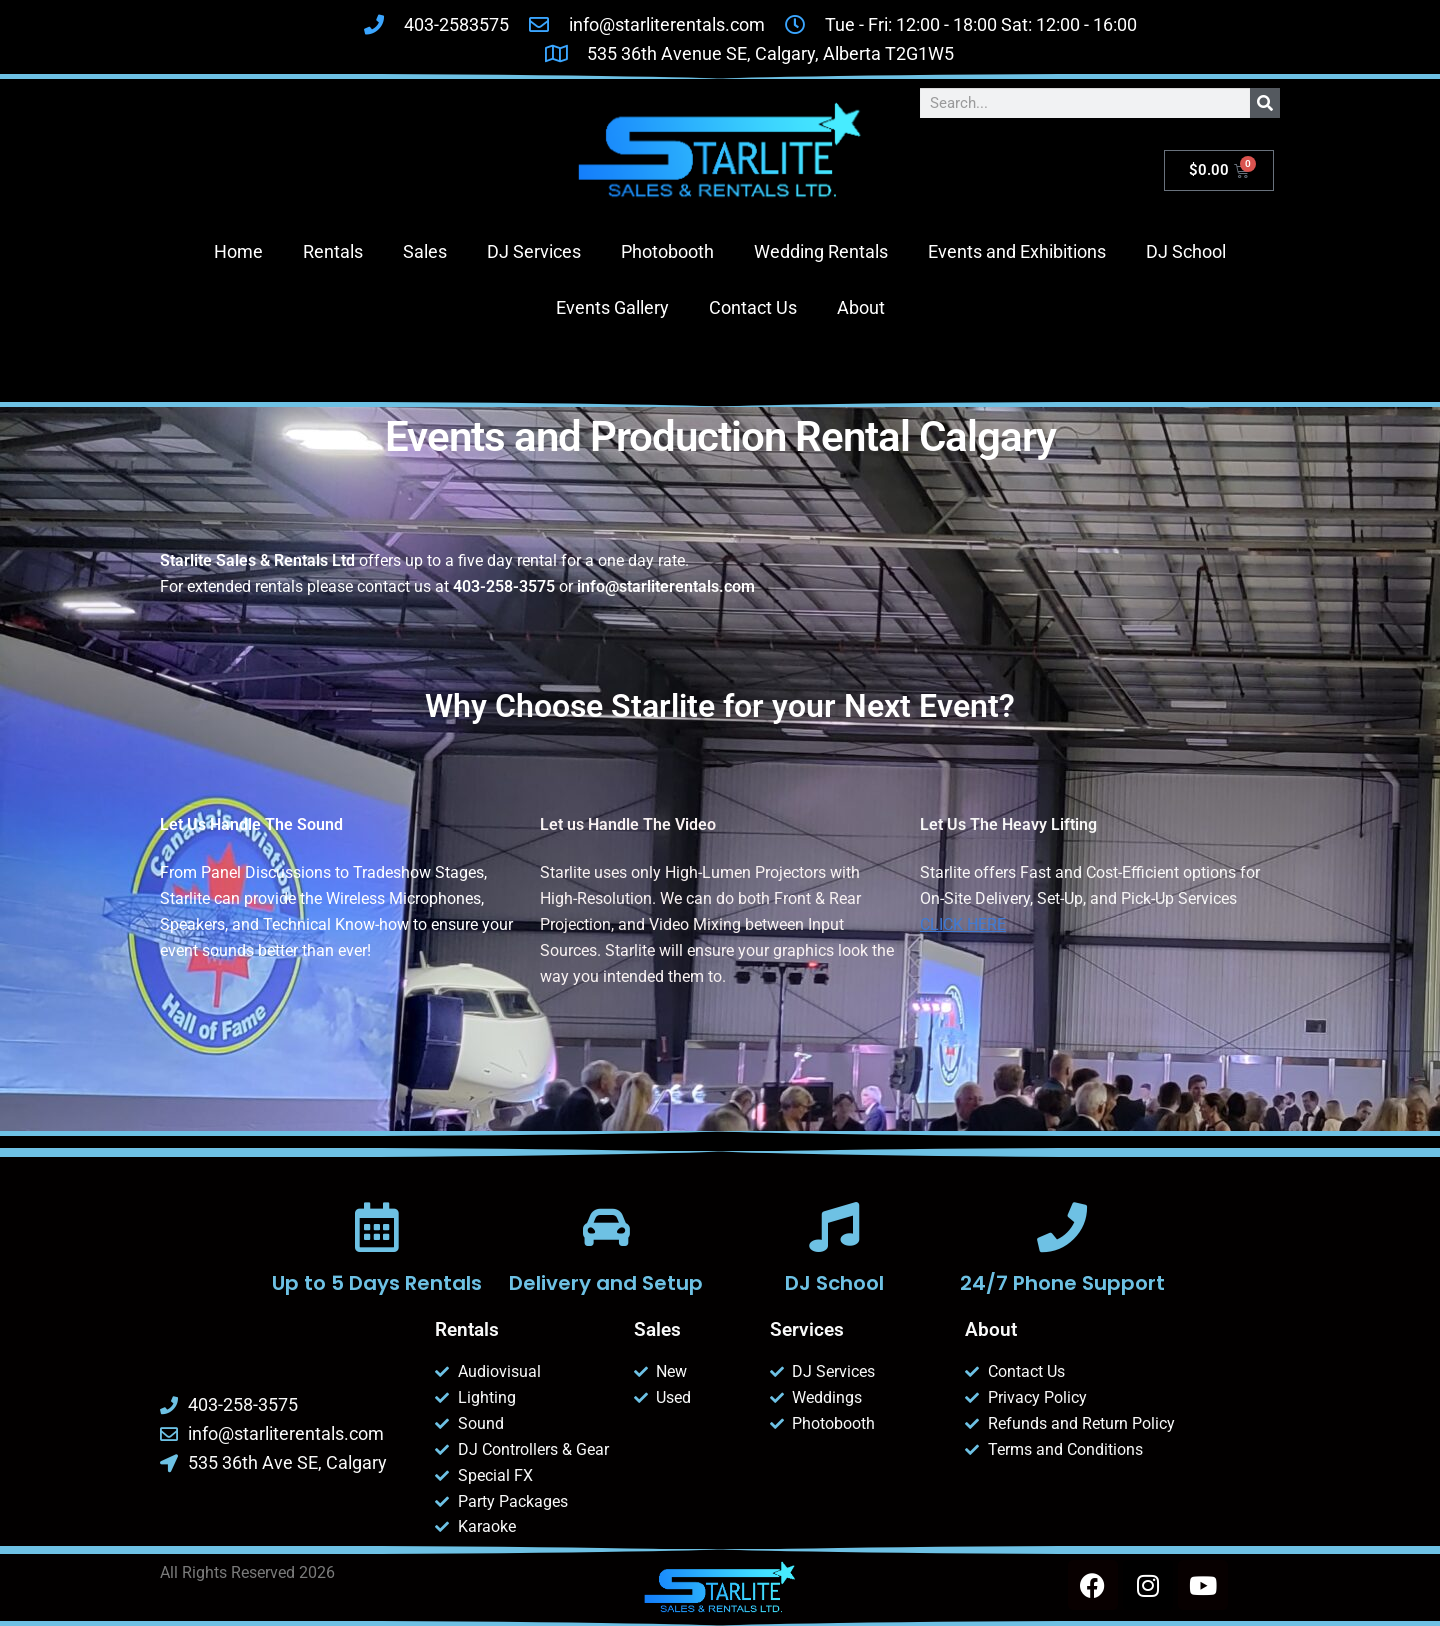  Describe the element at coordinates (377, 1283) in the screenshot. I see `Up to 5 Days Rentals` at that location.